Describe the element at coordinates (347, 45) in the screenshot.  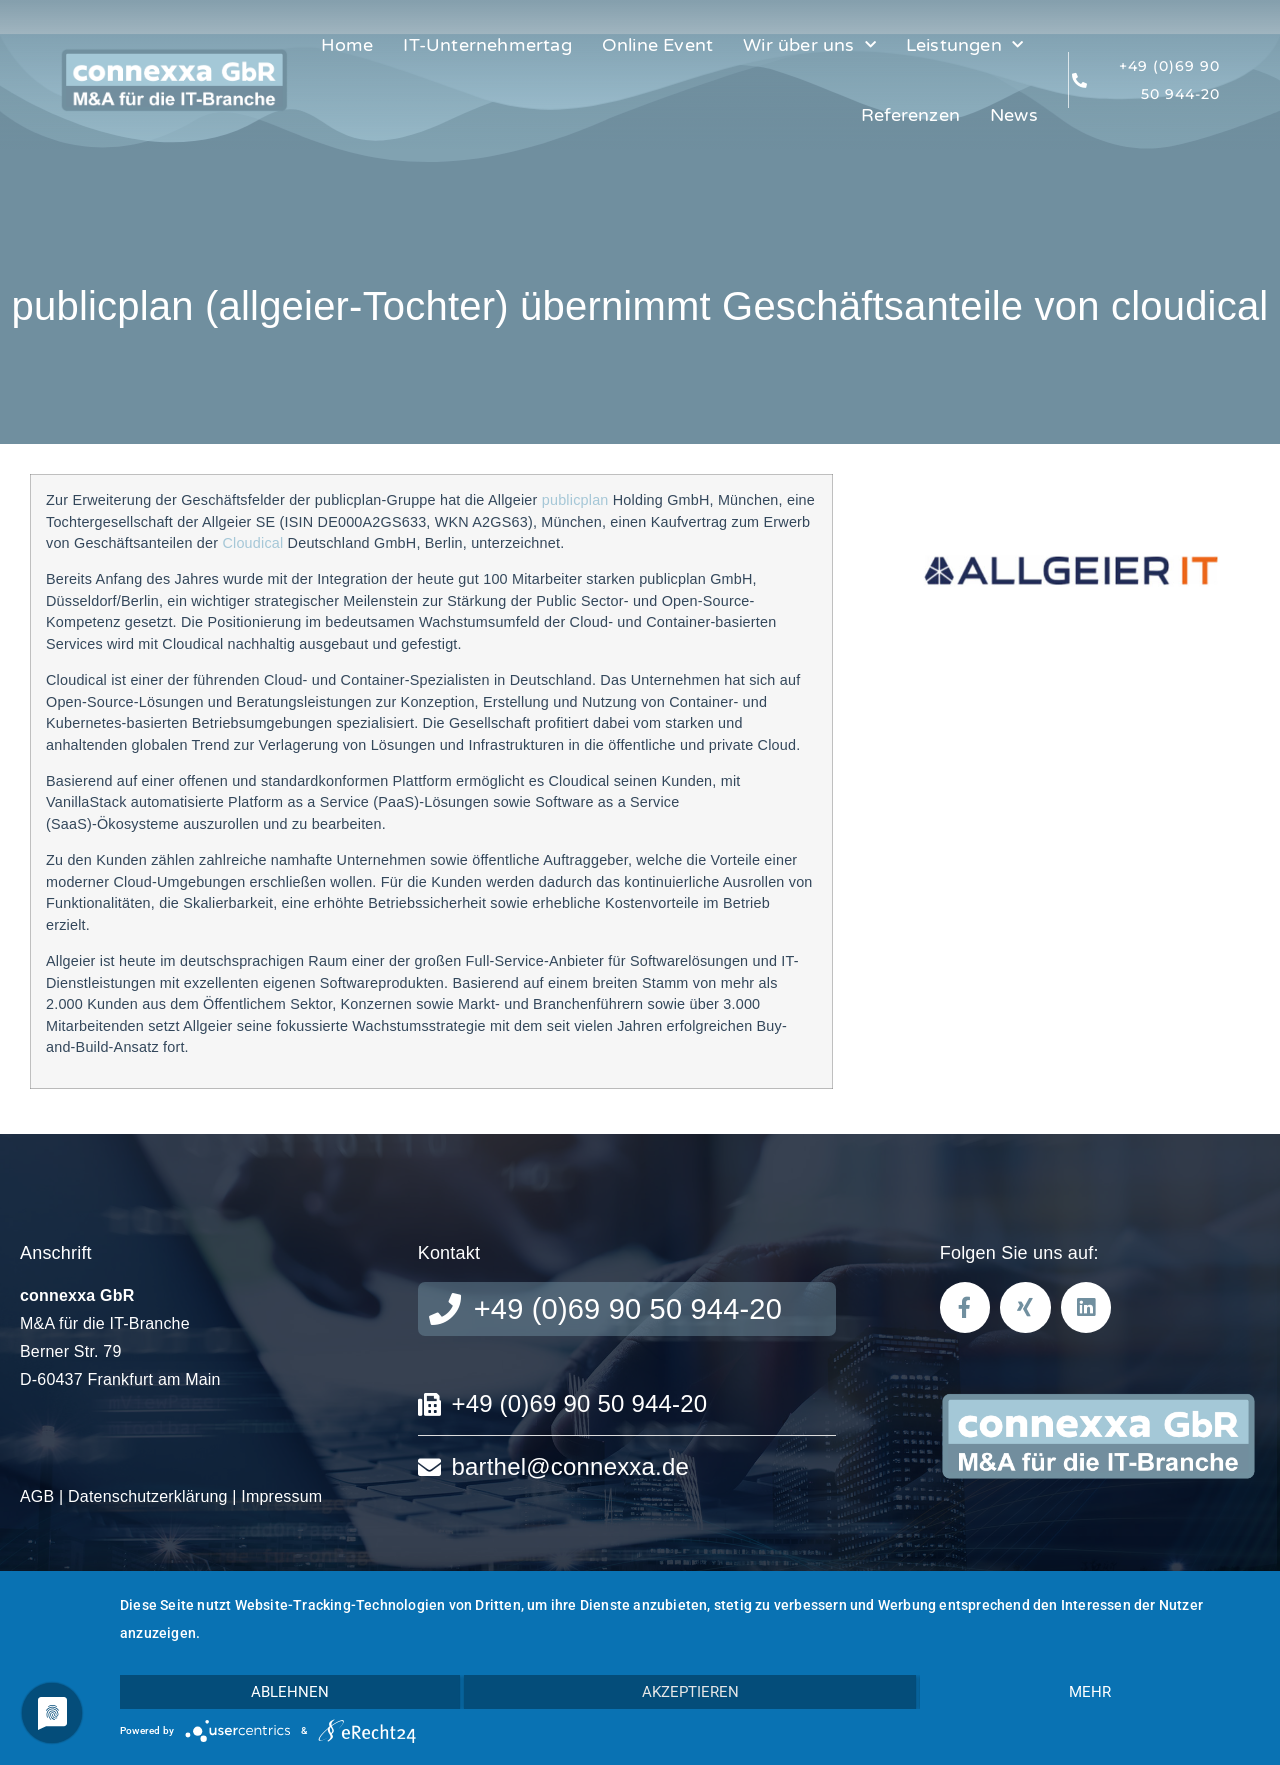
I see `Home` at that location.